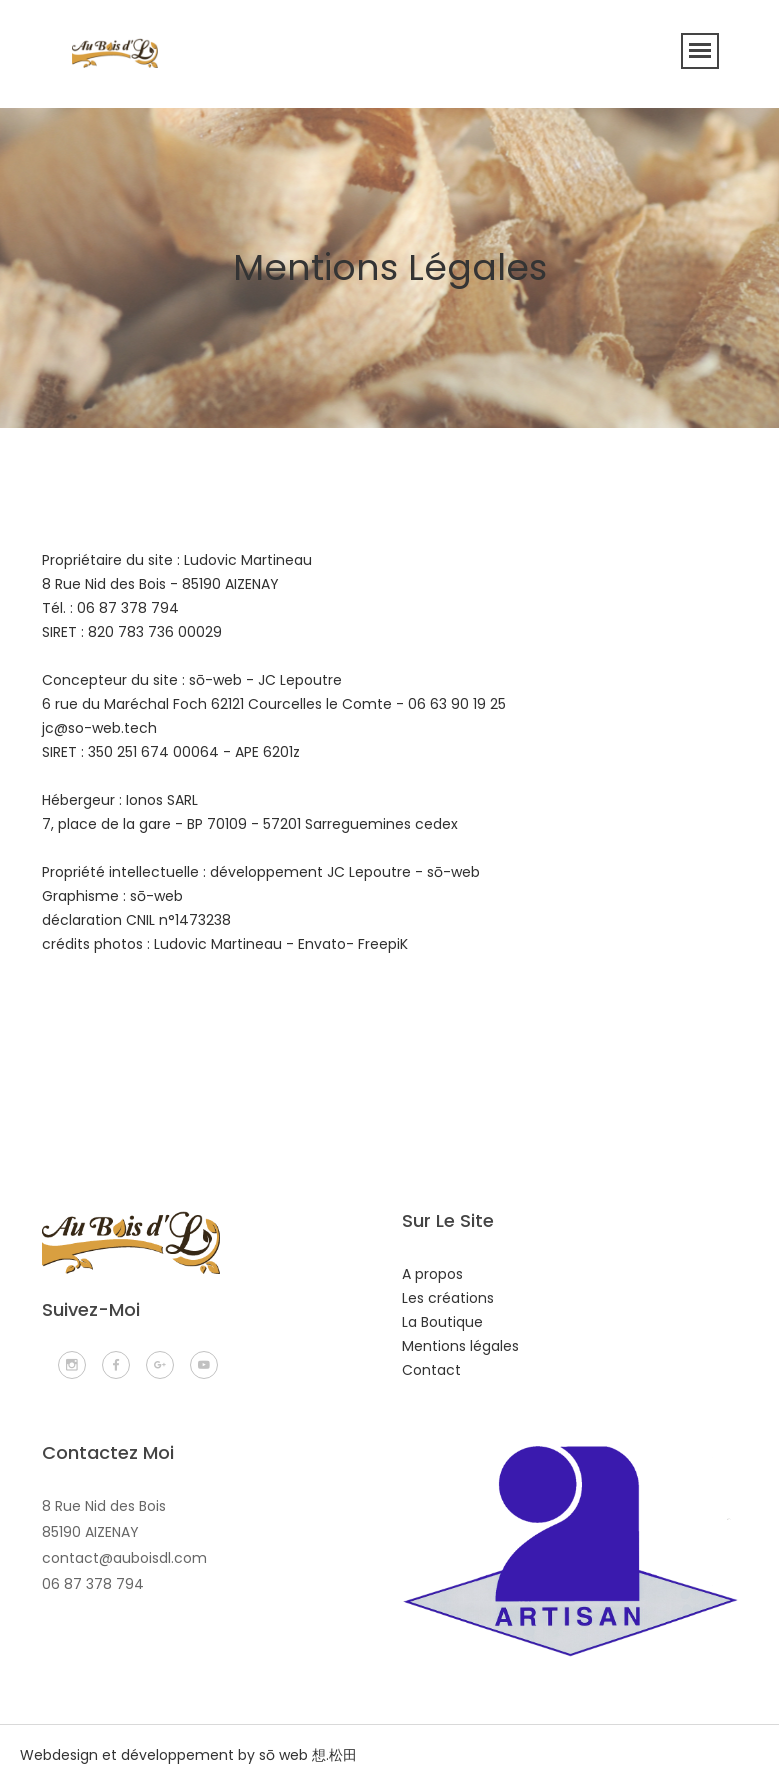  What do you see at coordinates (431, 1370) in the screenshot?
I see `Contact` at bounding box center [431, 1370].